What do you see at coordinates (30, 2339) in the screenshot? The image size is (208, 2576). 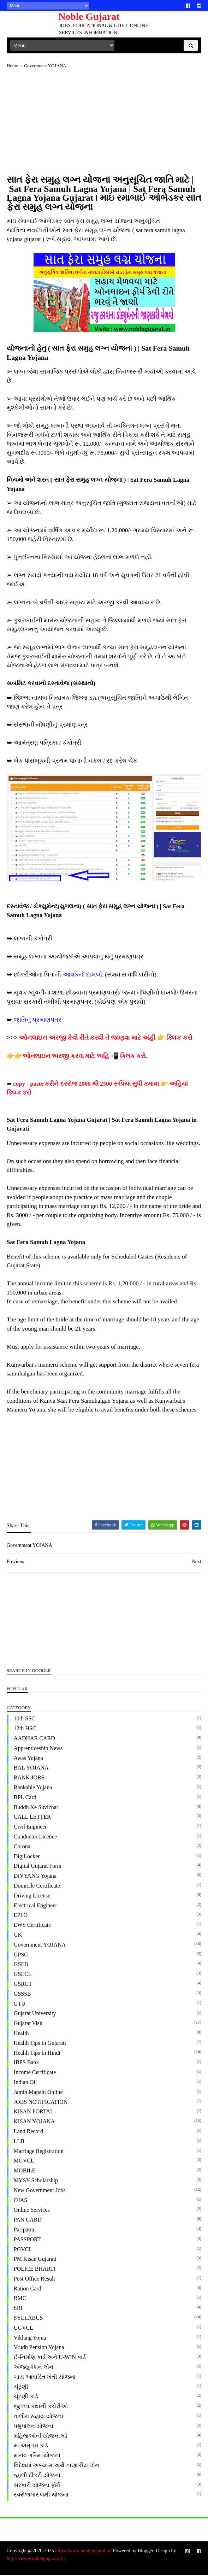 I see `Viklang Yojna` at bounding box center [30, 2339].